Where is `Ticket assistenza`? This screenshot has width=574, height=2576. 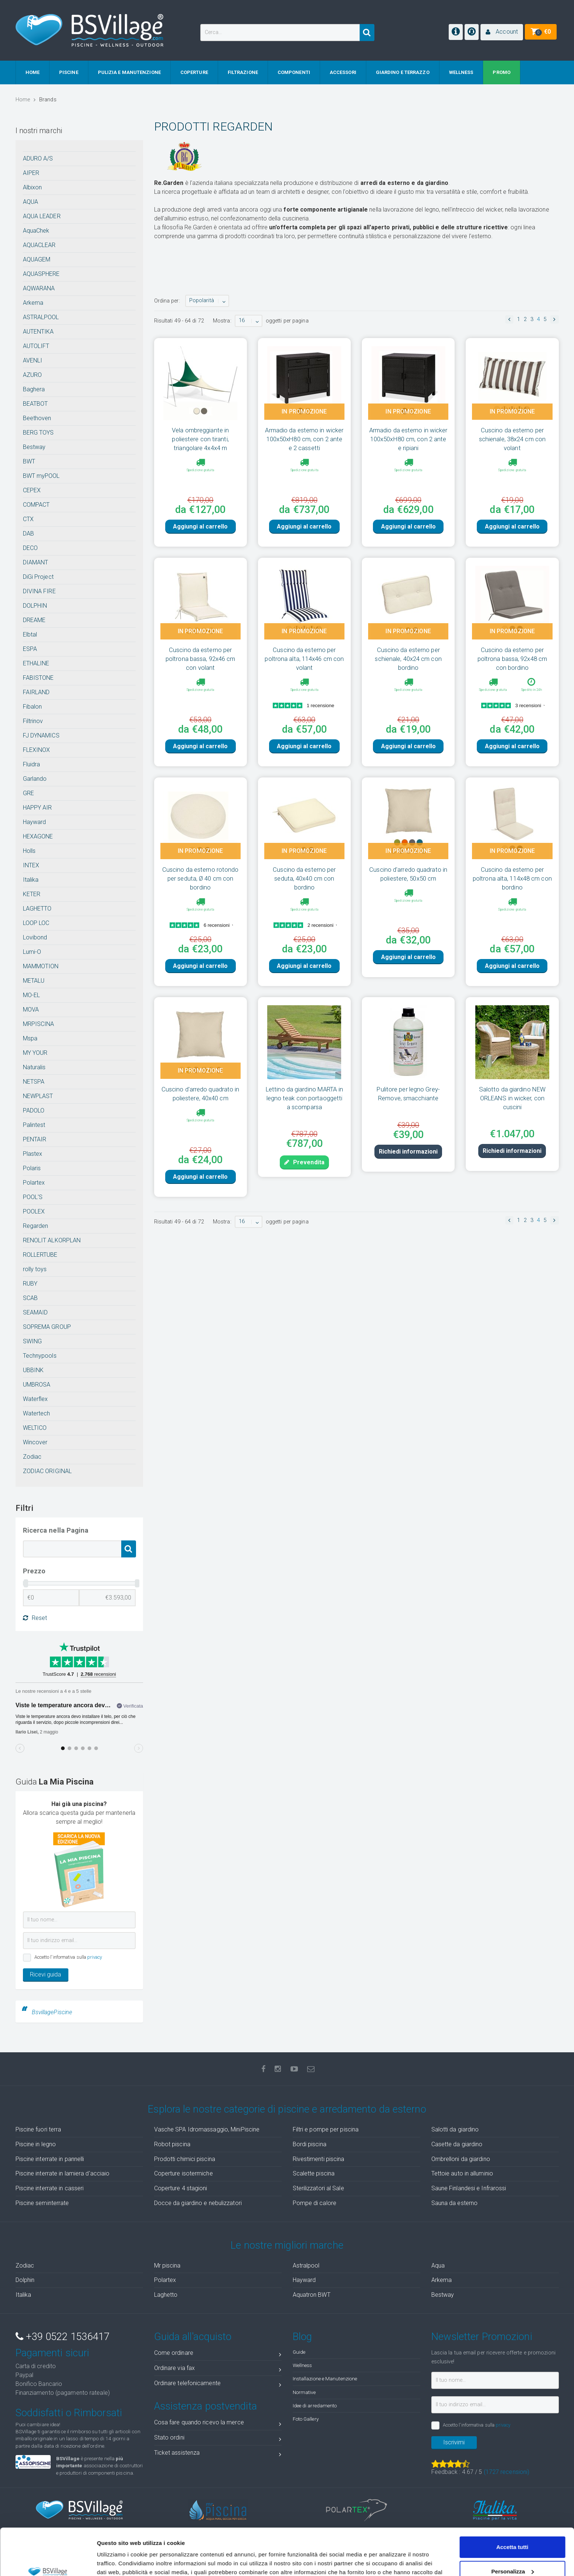 Ticket assistenza is located at coordinates (218, 2454).